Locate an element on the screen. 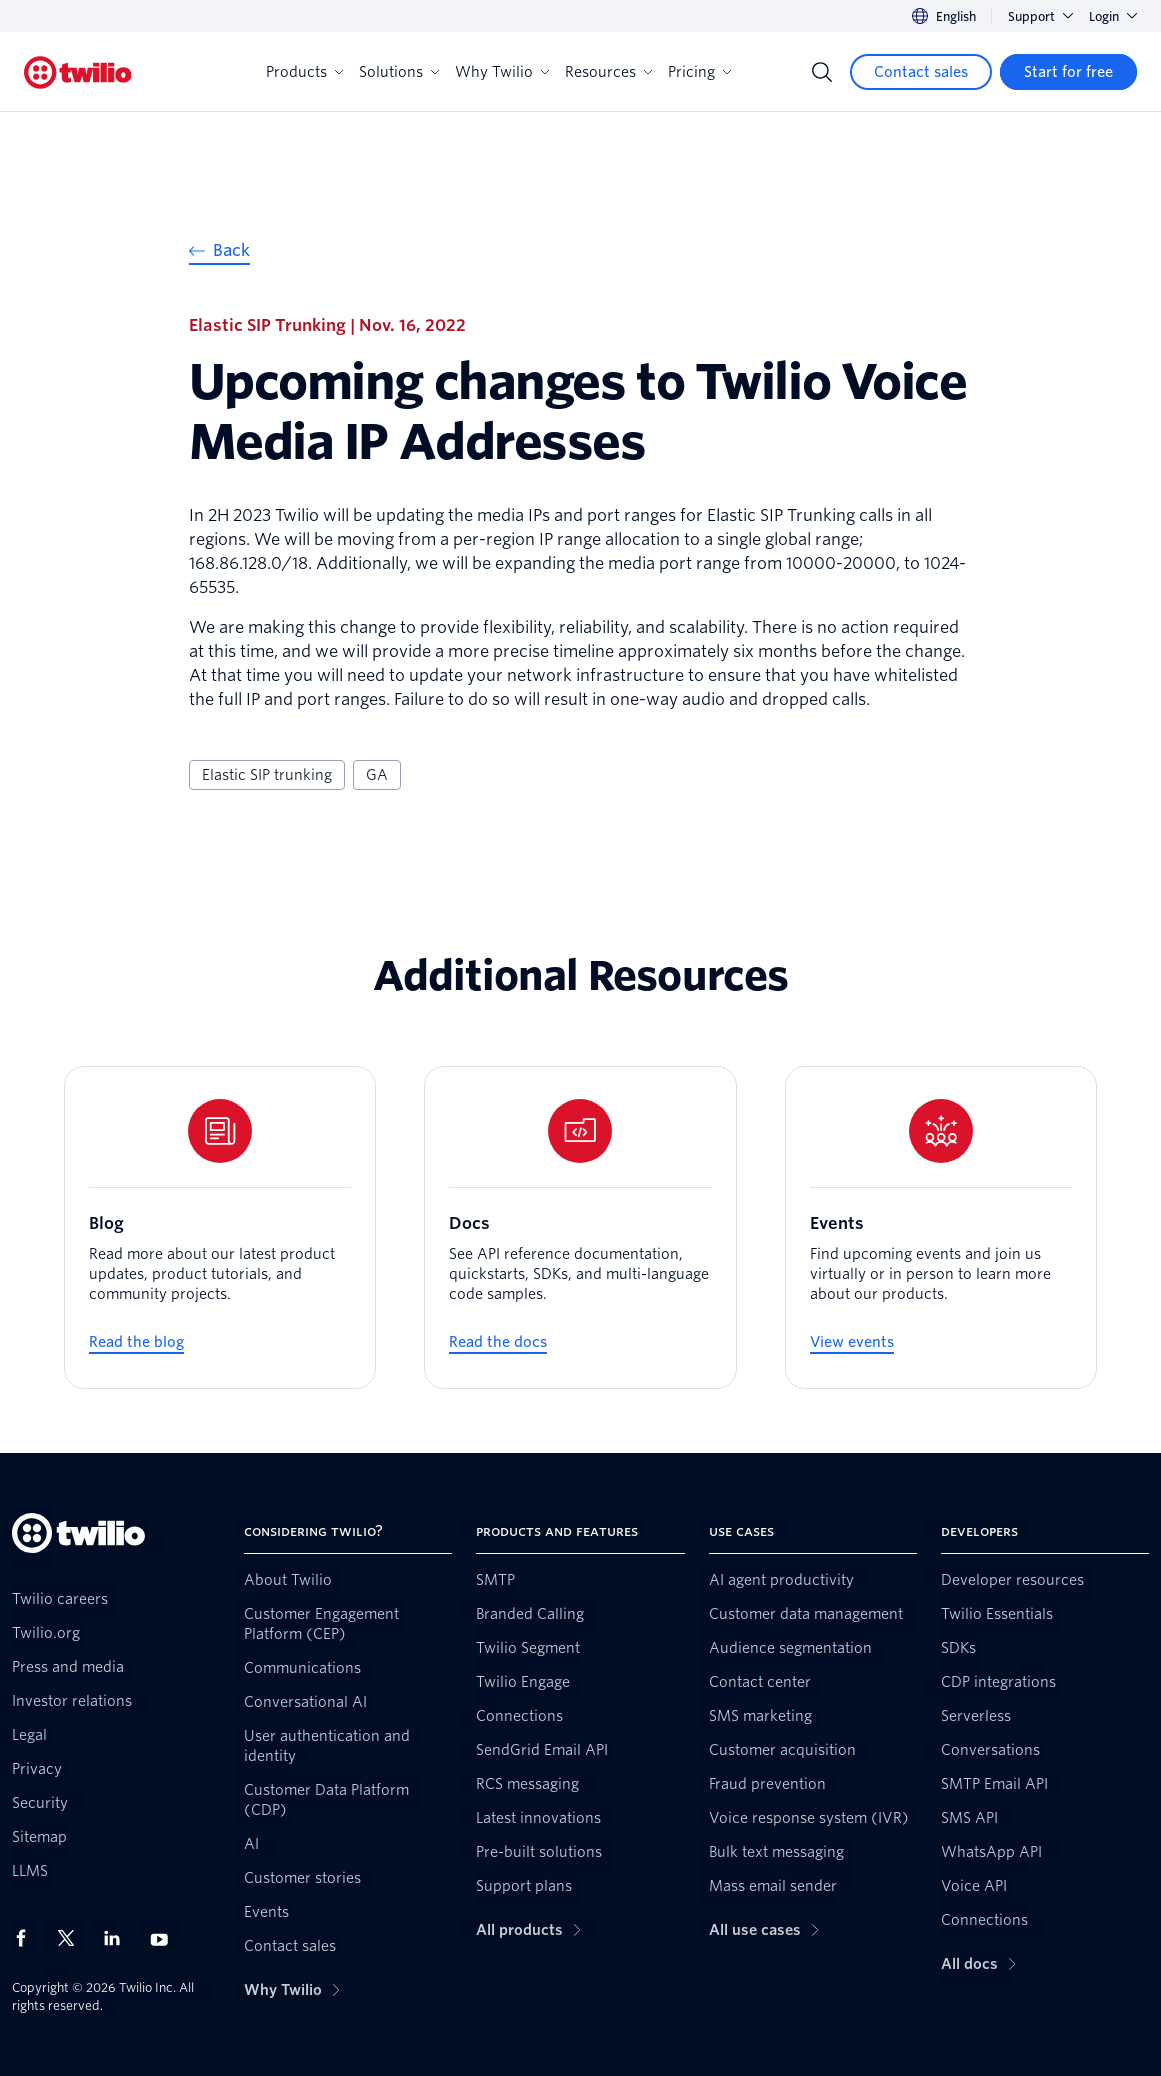 This screenshot has width=1161, height=2076. [Twilio on Youtube] is located at coordinates (165, 1938).